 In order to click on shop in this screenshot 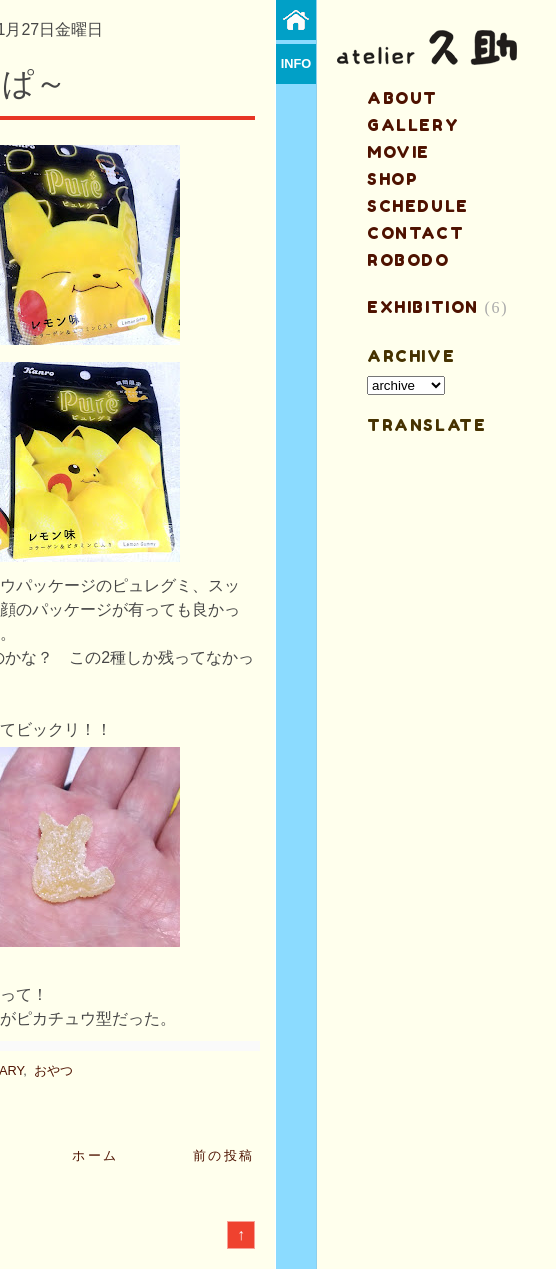, I will do `click(392, 179)`.